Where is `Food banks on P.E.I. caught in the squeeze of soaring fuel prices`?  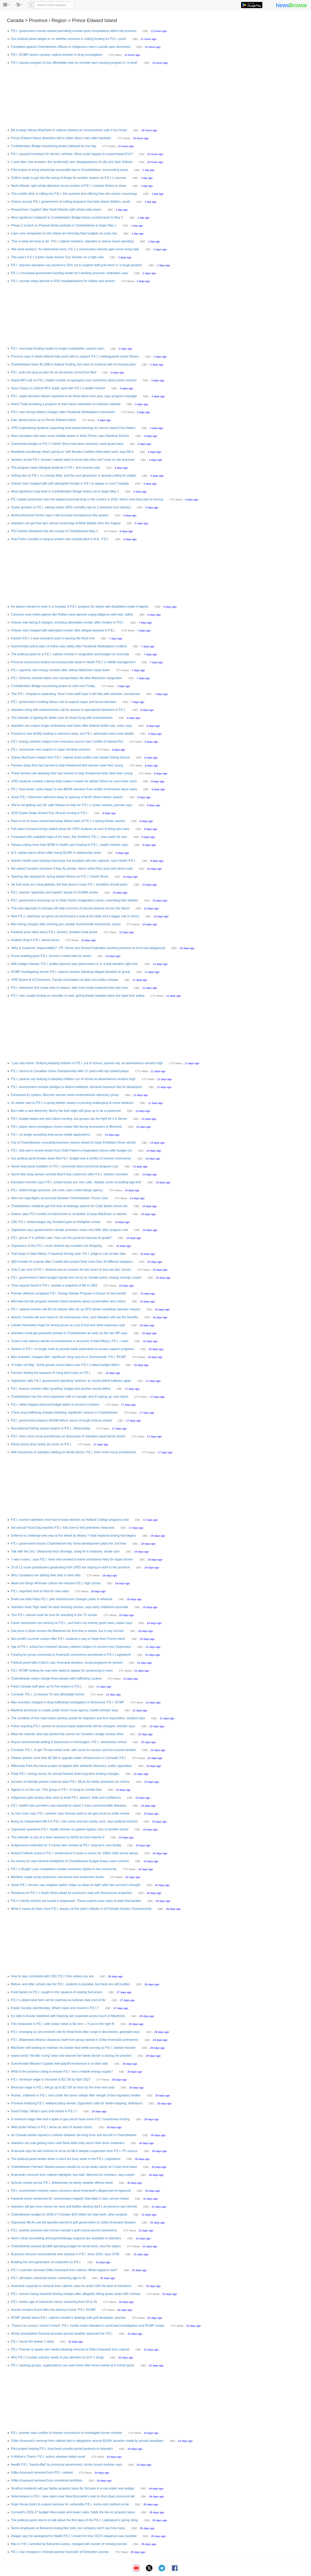 Food banks on P.E.I. caught in the squeeze of soaring fuel prices is located at coordinates (56, 1992).